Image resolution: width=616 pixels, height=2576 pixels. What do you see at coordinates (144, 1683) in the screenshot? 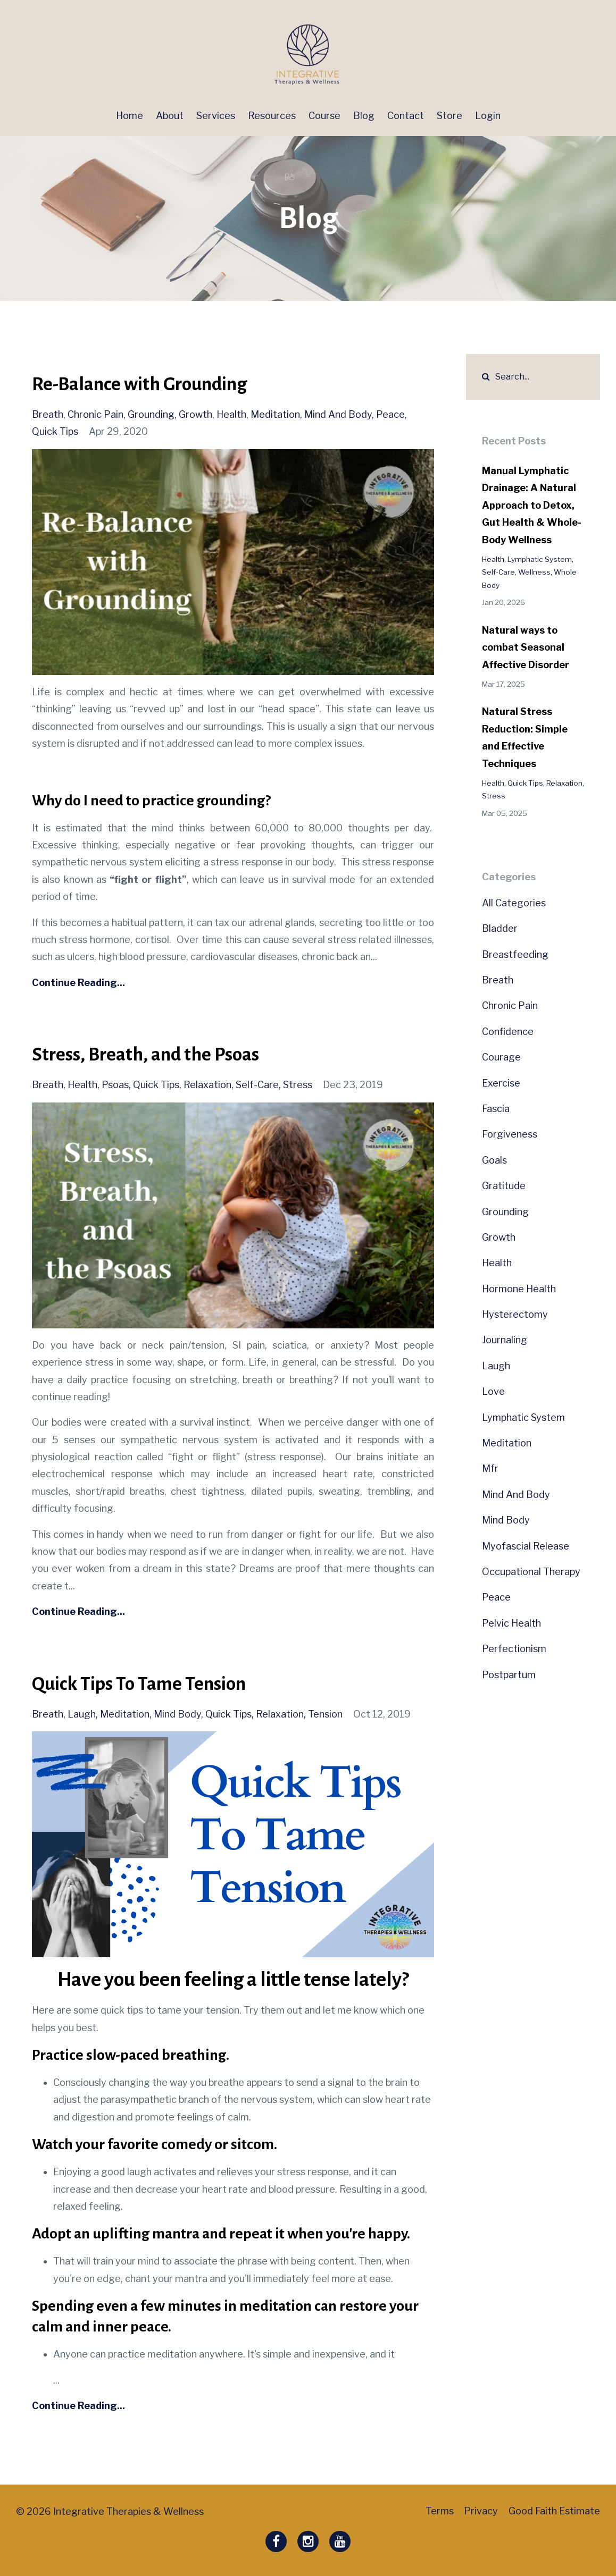
I see `Quick Tips To Tame Tension` at bounding box center [144, 1683].